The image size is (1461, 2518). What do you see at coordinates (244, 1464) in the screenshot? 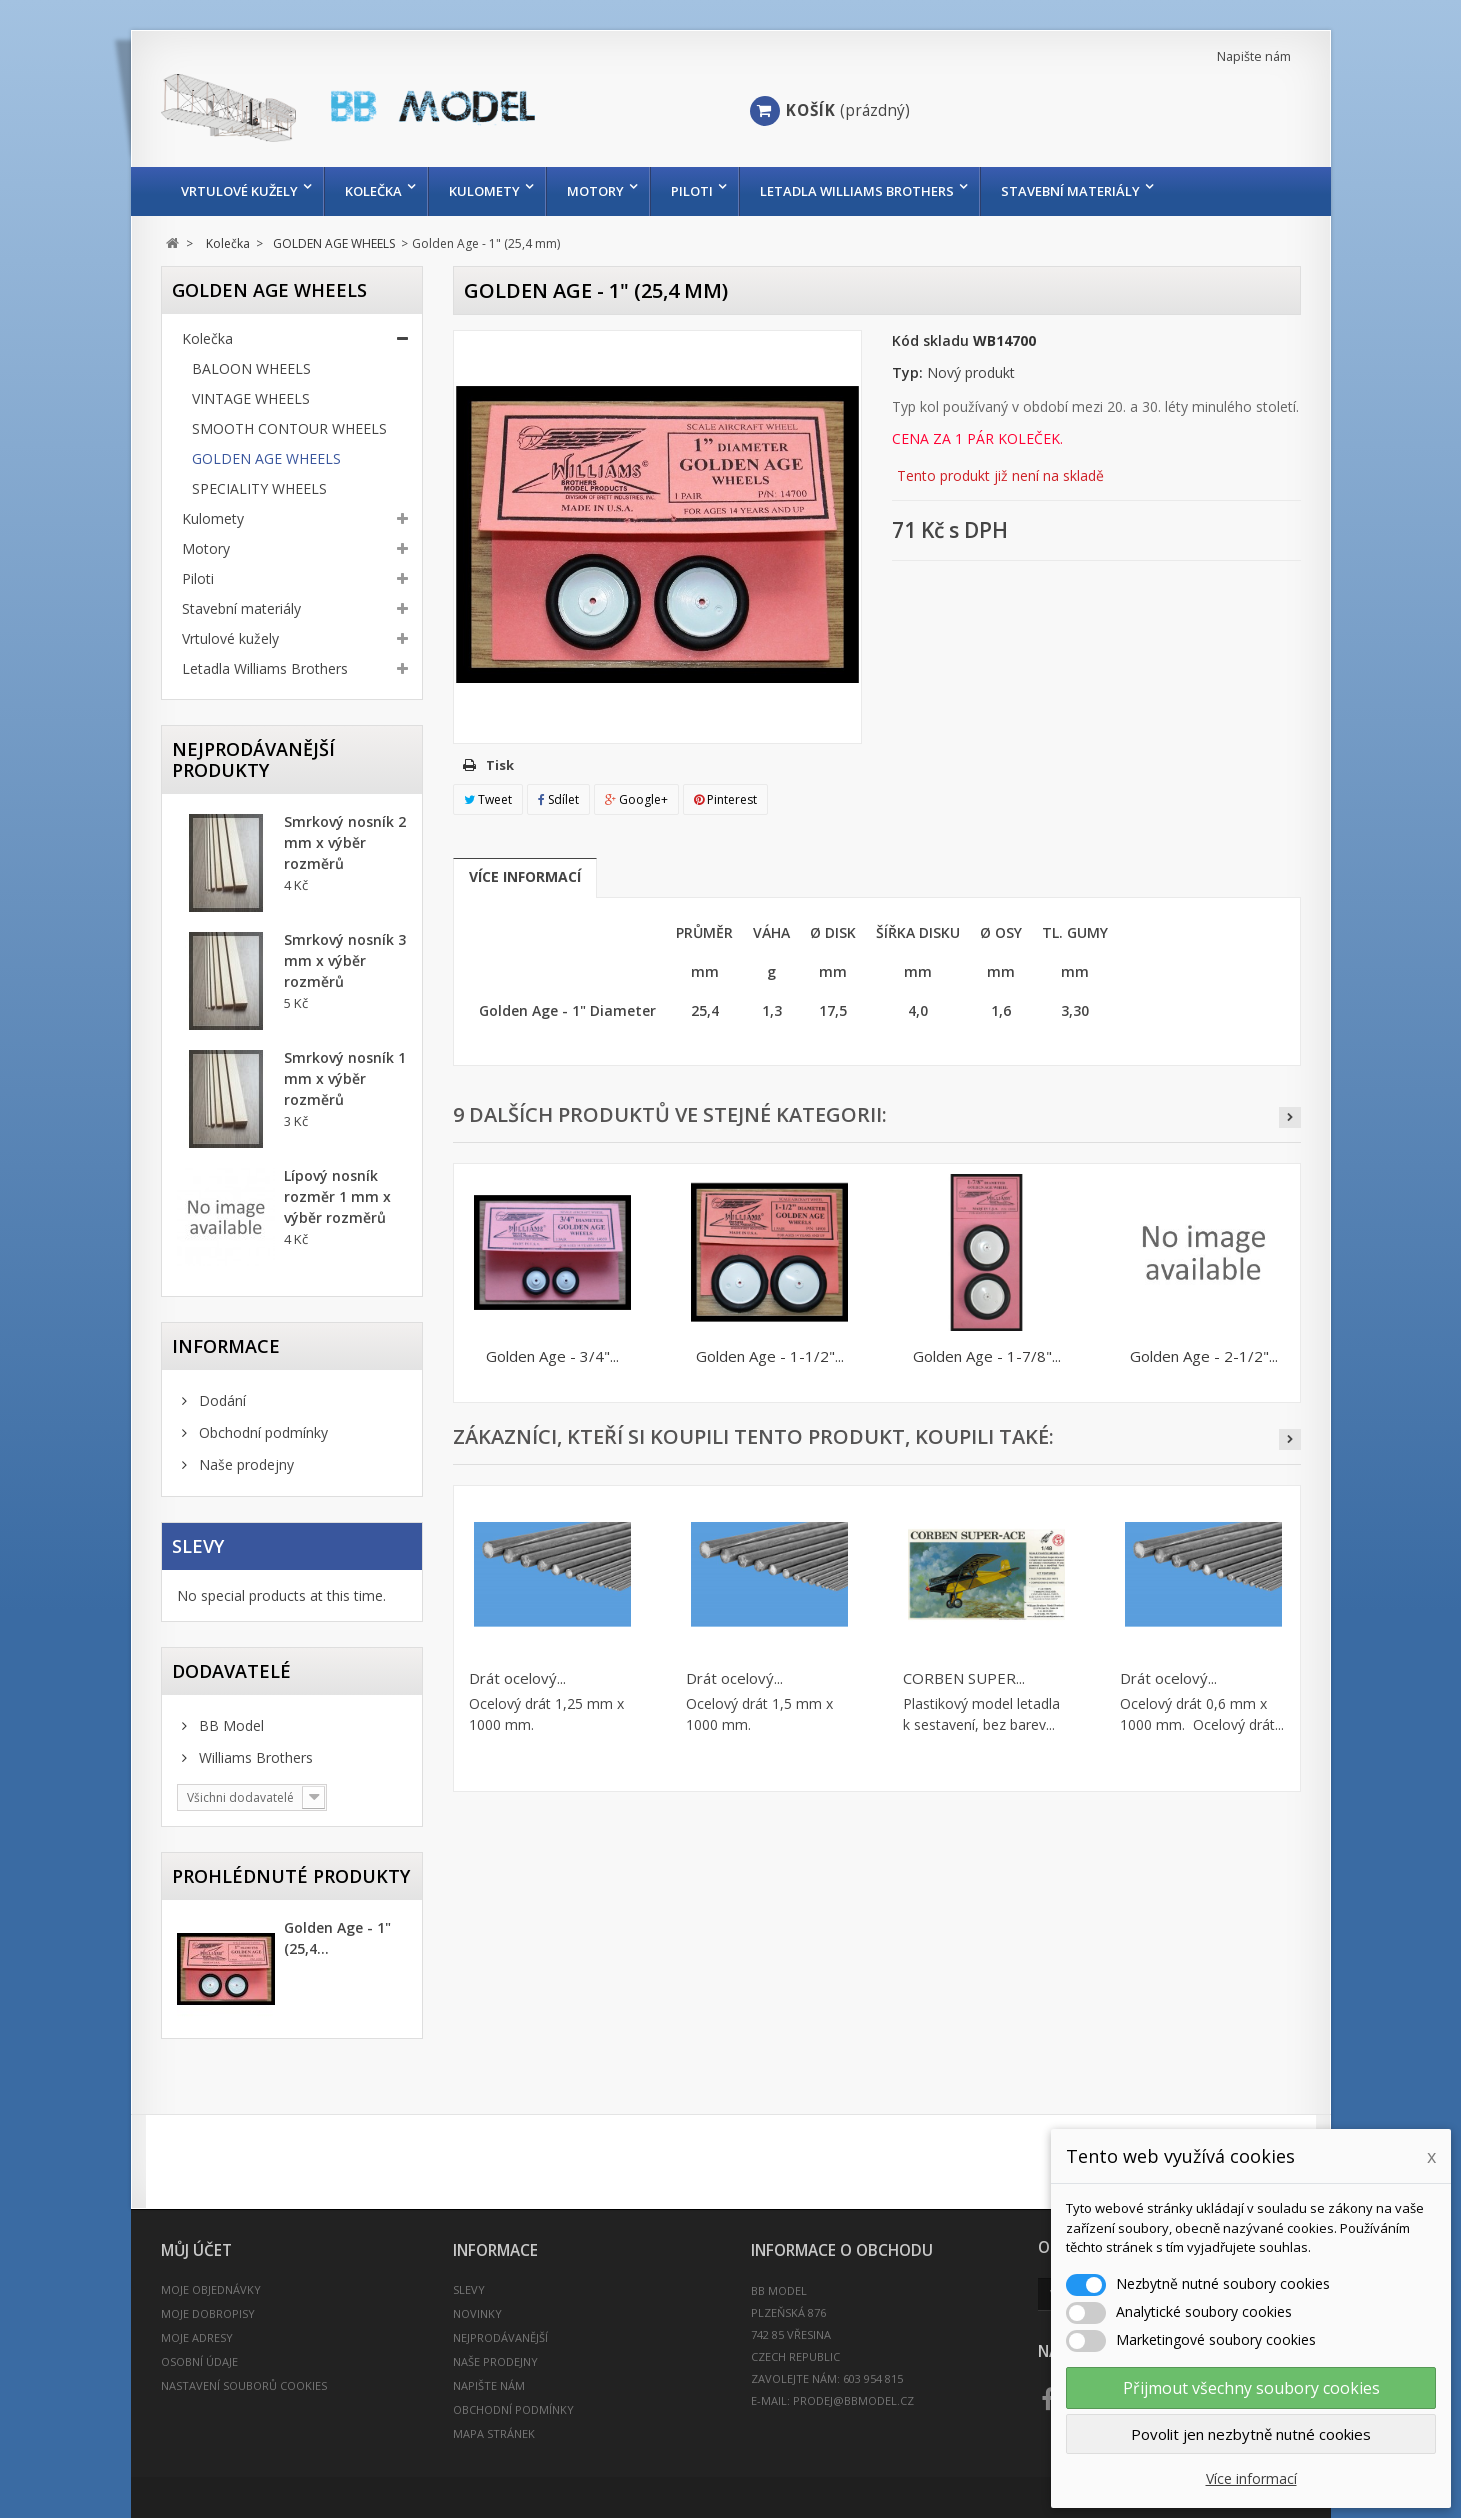
I see `Naše prodejny` at bounding box center [244, 1464].